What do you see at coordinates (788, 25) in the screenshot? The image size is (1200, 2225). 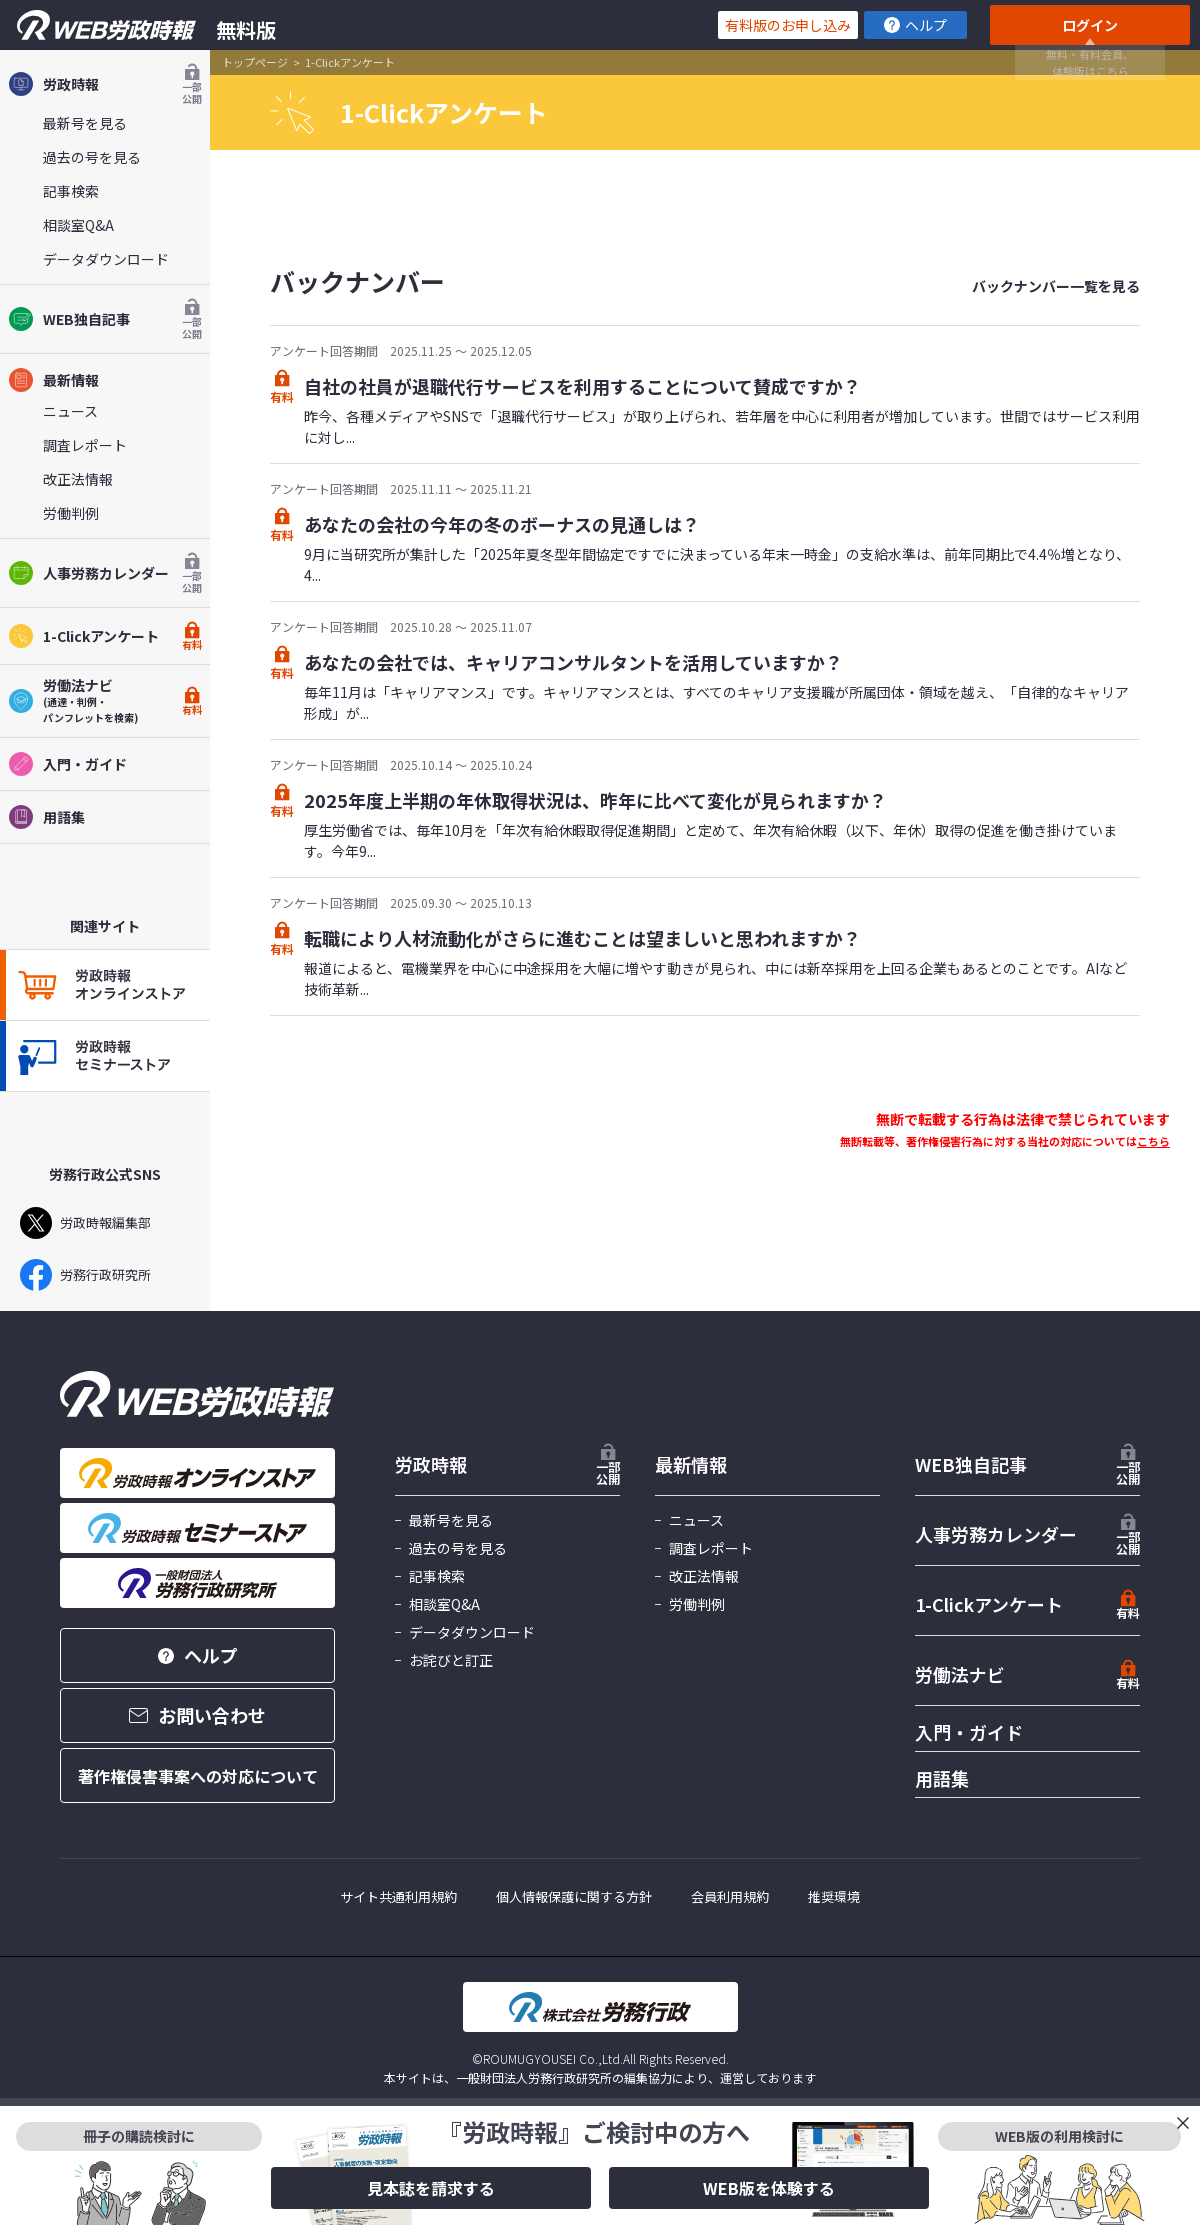 I see `有料版のお申し込み` at bounding box center [788, 25].